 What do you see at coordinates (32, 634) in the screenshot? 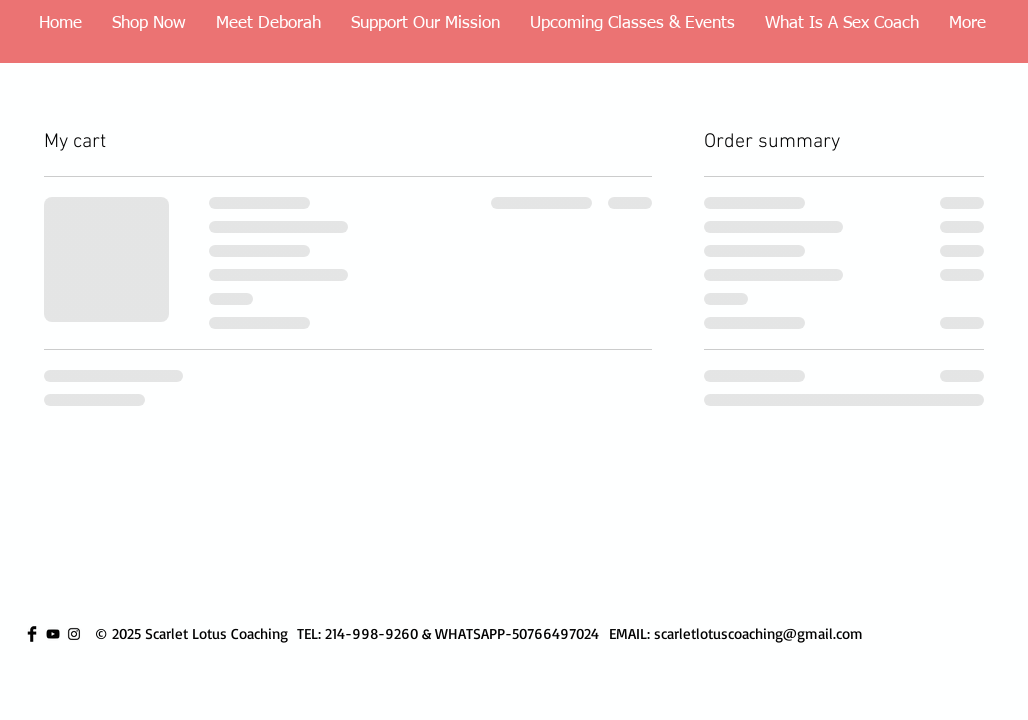
I see `[Facebook Basic Black]` at bounding box center [32, 634].